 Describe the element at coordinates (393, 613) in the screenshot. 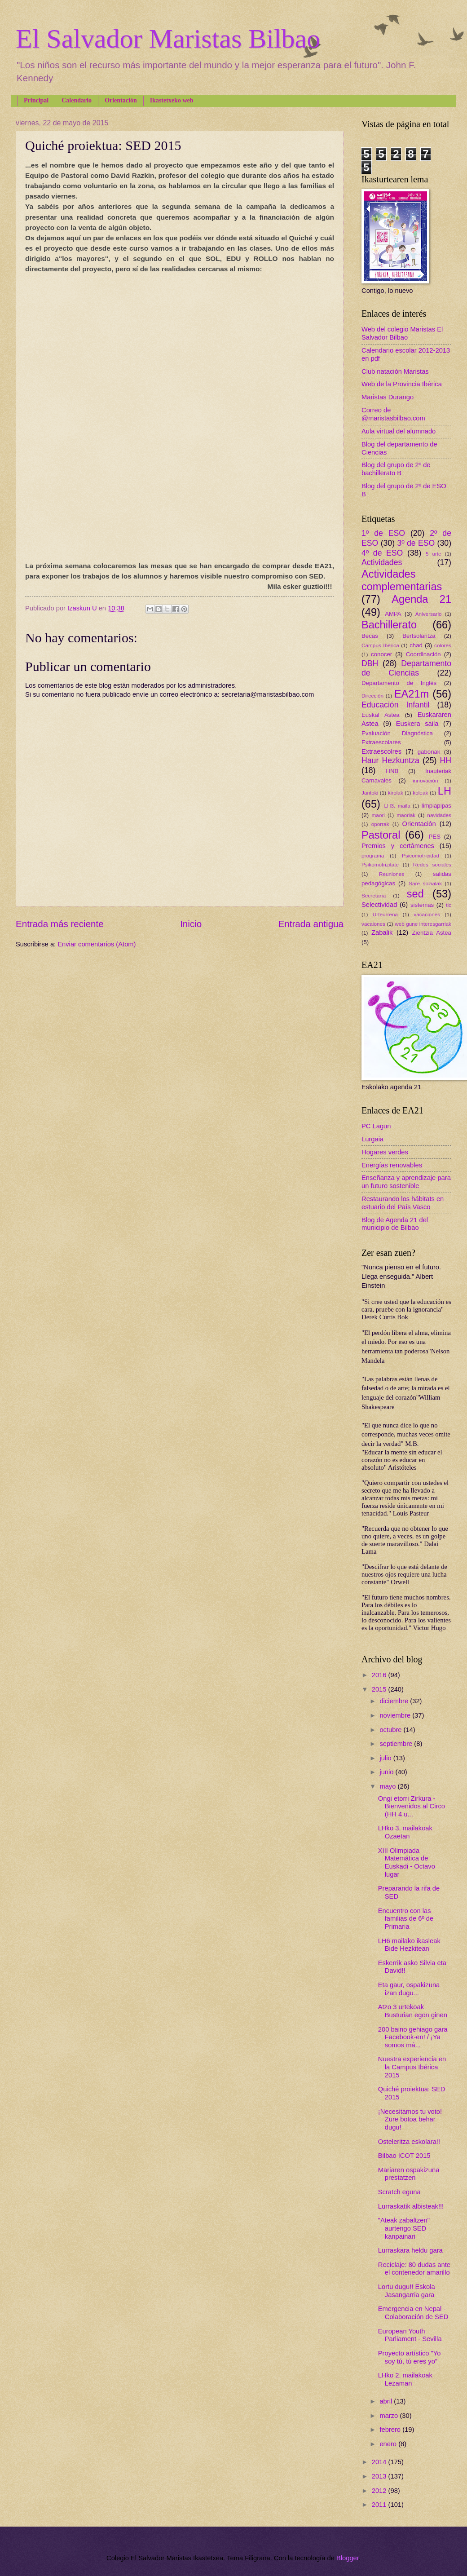

I see `AMPA` at that location.